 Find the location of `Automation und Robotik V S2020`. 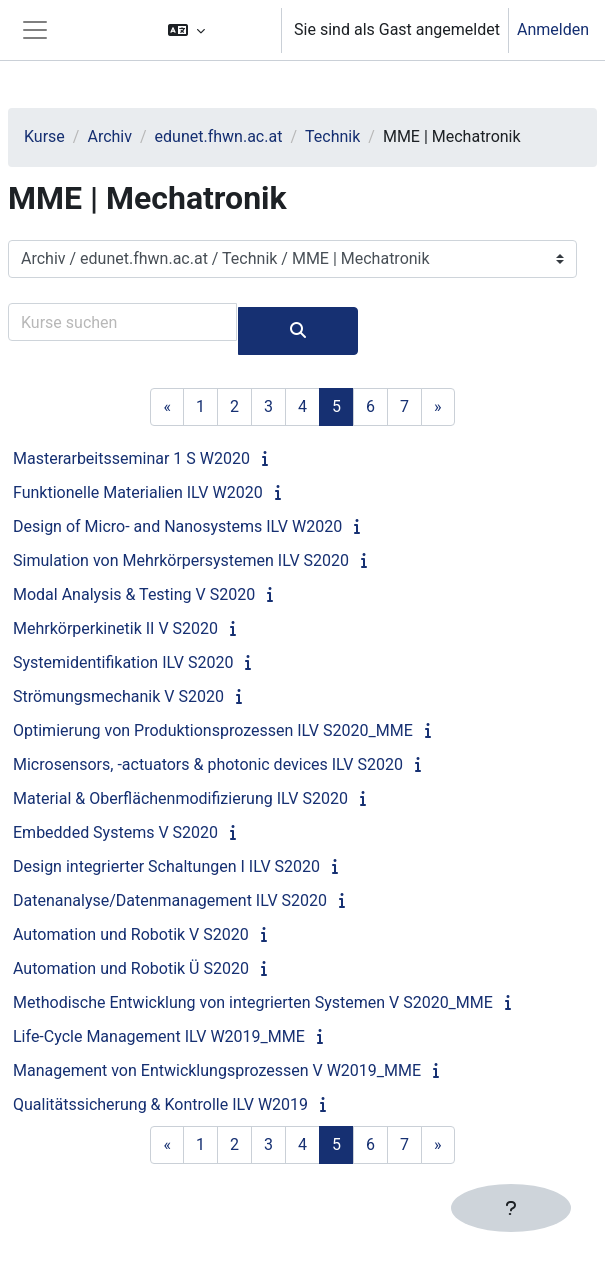

Automation und Robotik V S2020 is located at coordinates (131, 934).